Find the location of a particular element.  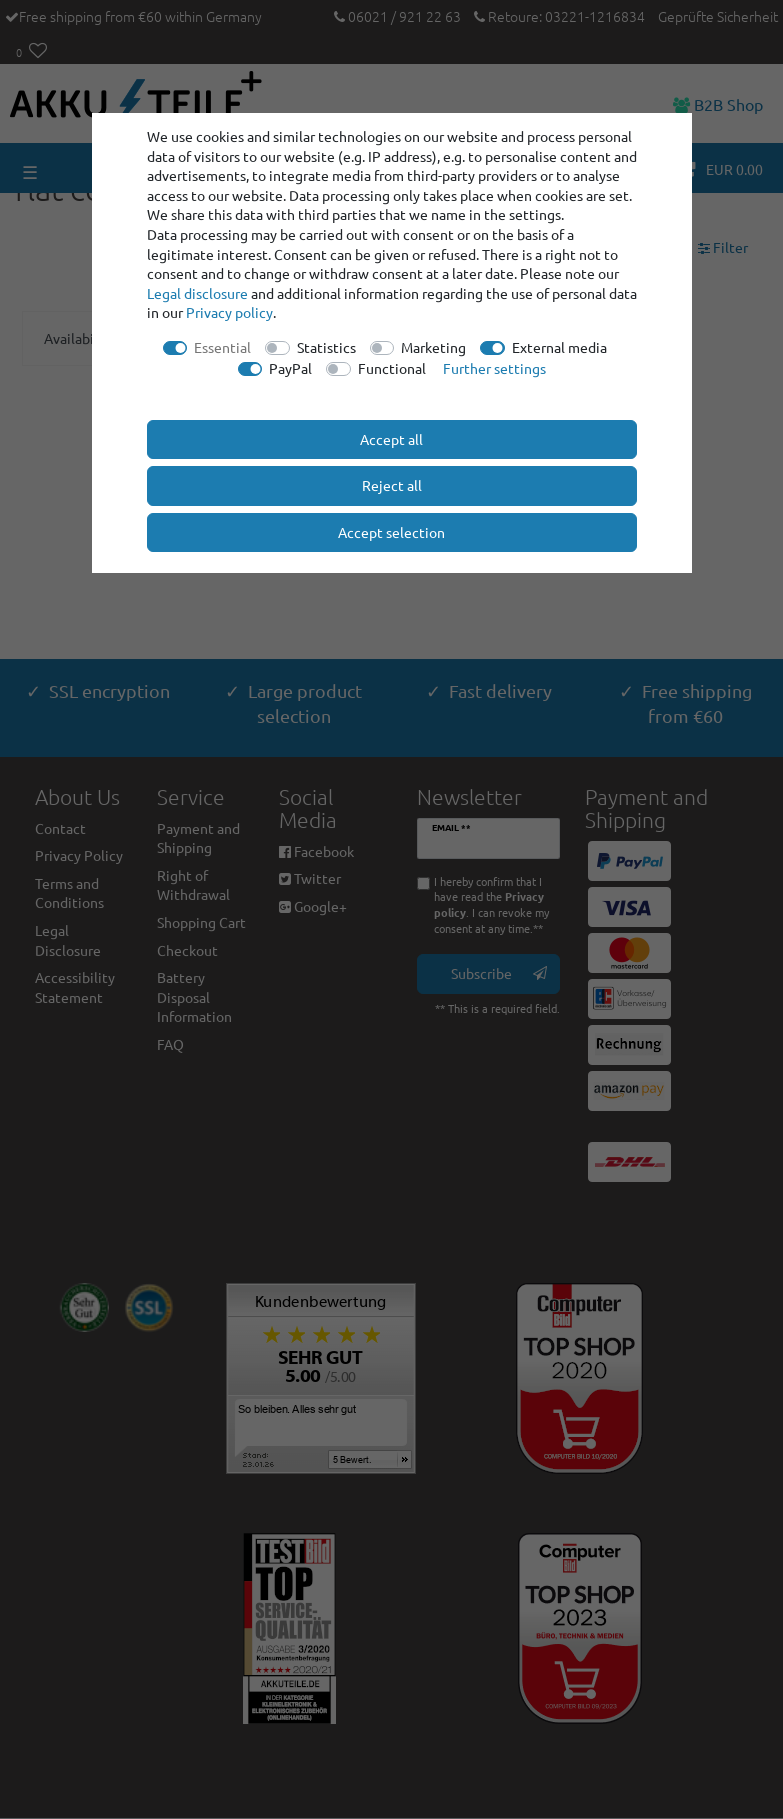

Statistics is located at coordinates (326, 347).